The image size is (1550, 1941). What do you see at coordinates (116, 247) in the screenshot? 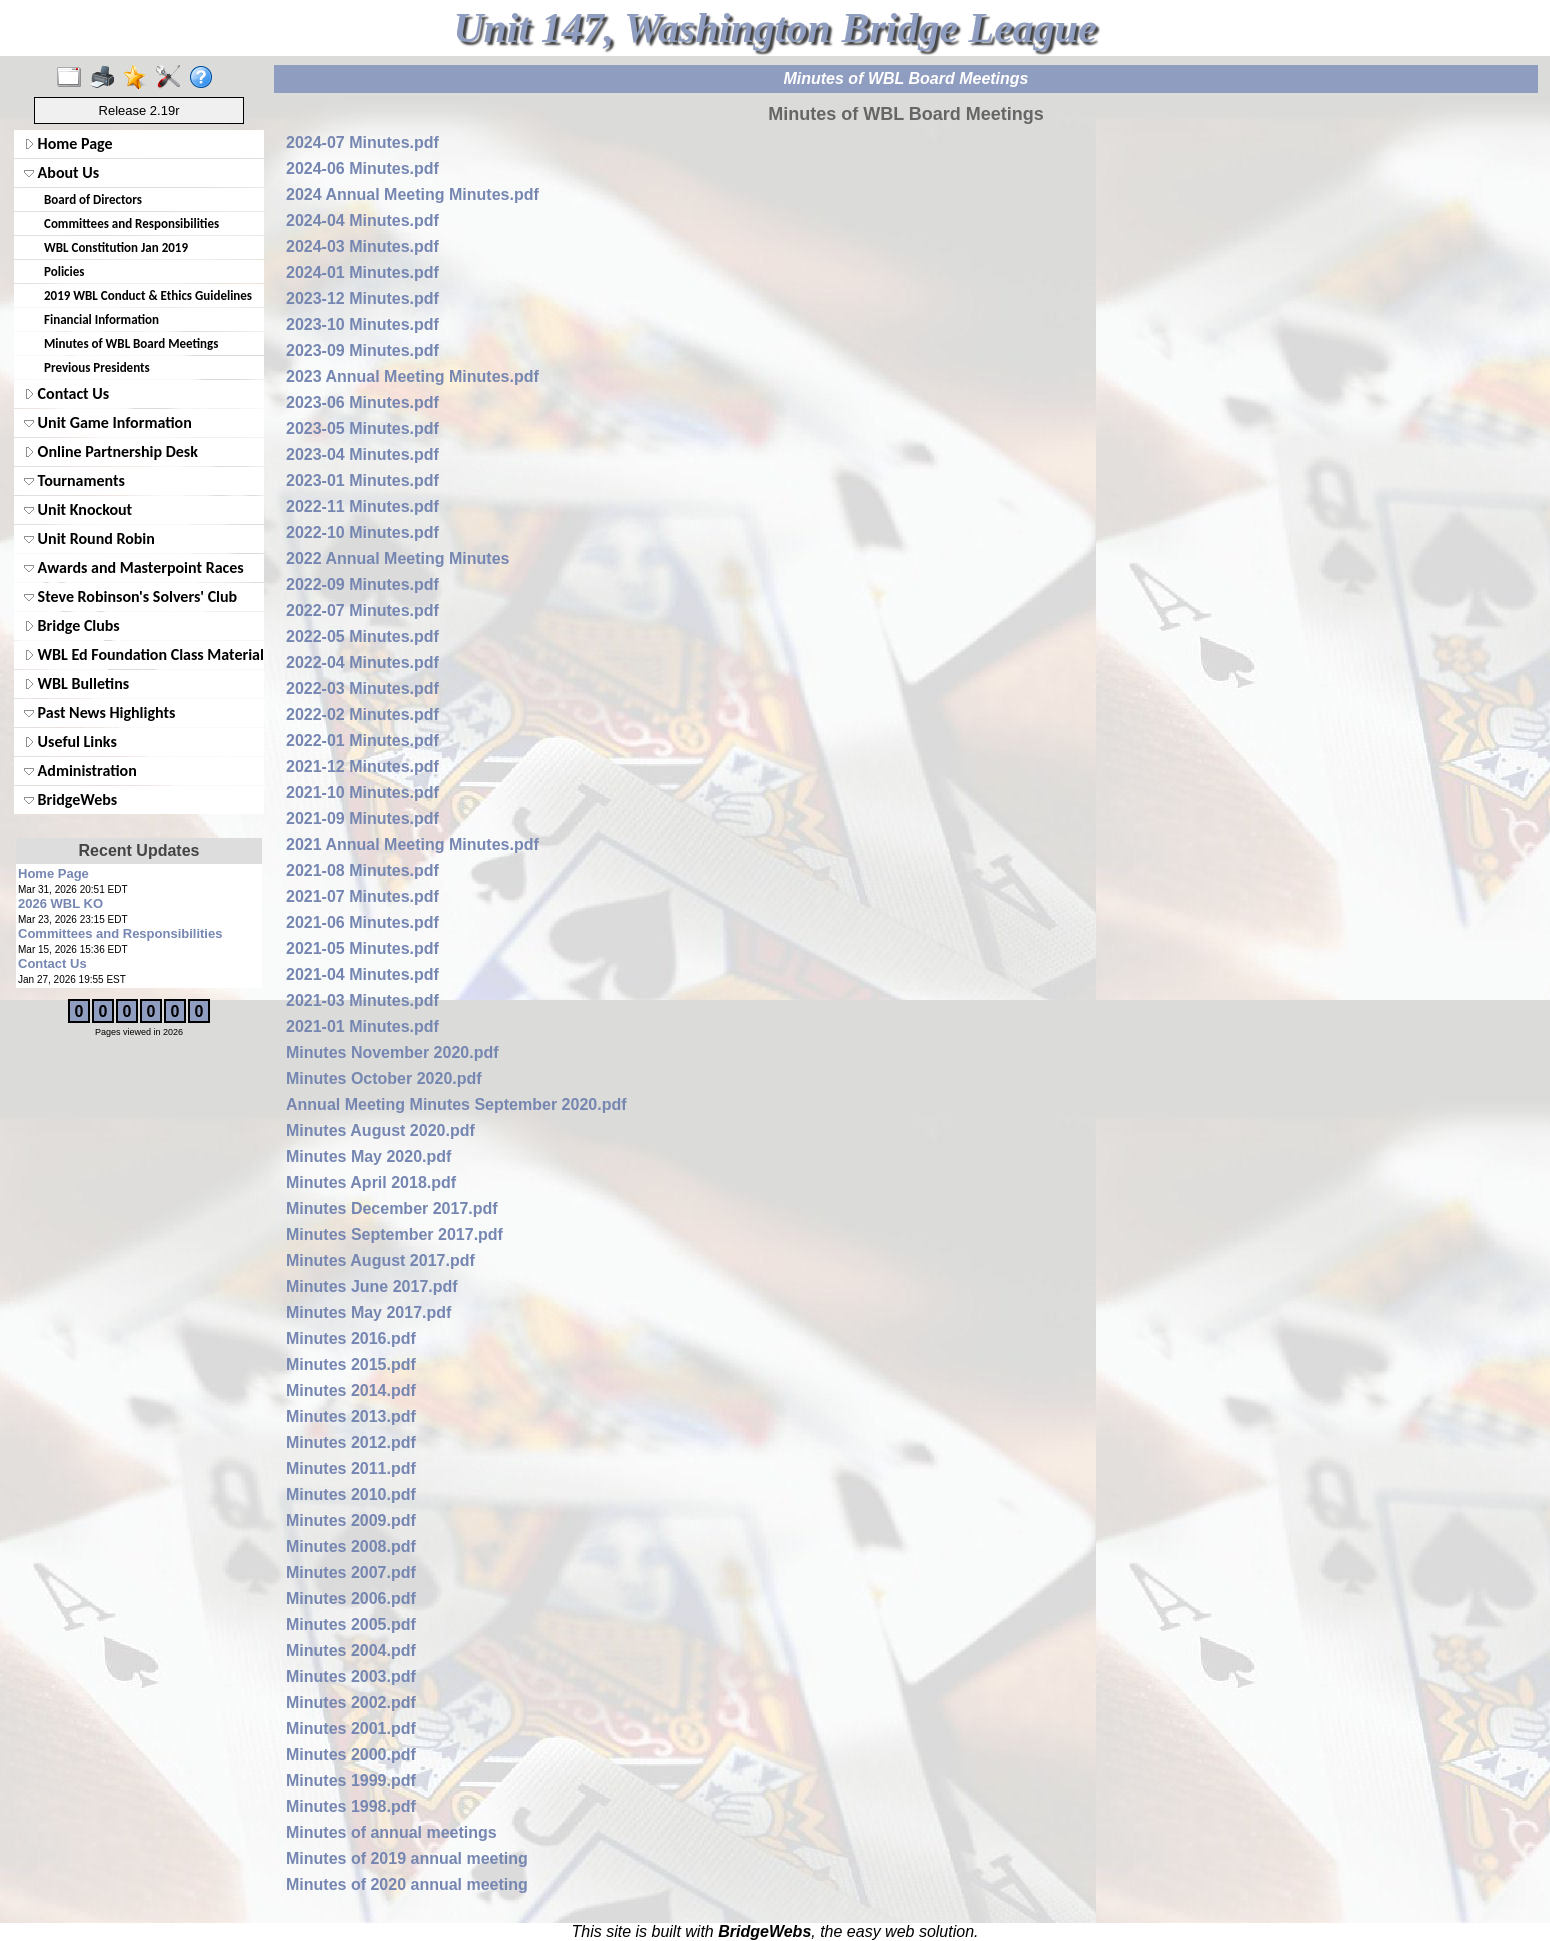
I see `WBL Constitution Jan 2019` at bounding box center [116, 247].